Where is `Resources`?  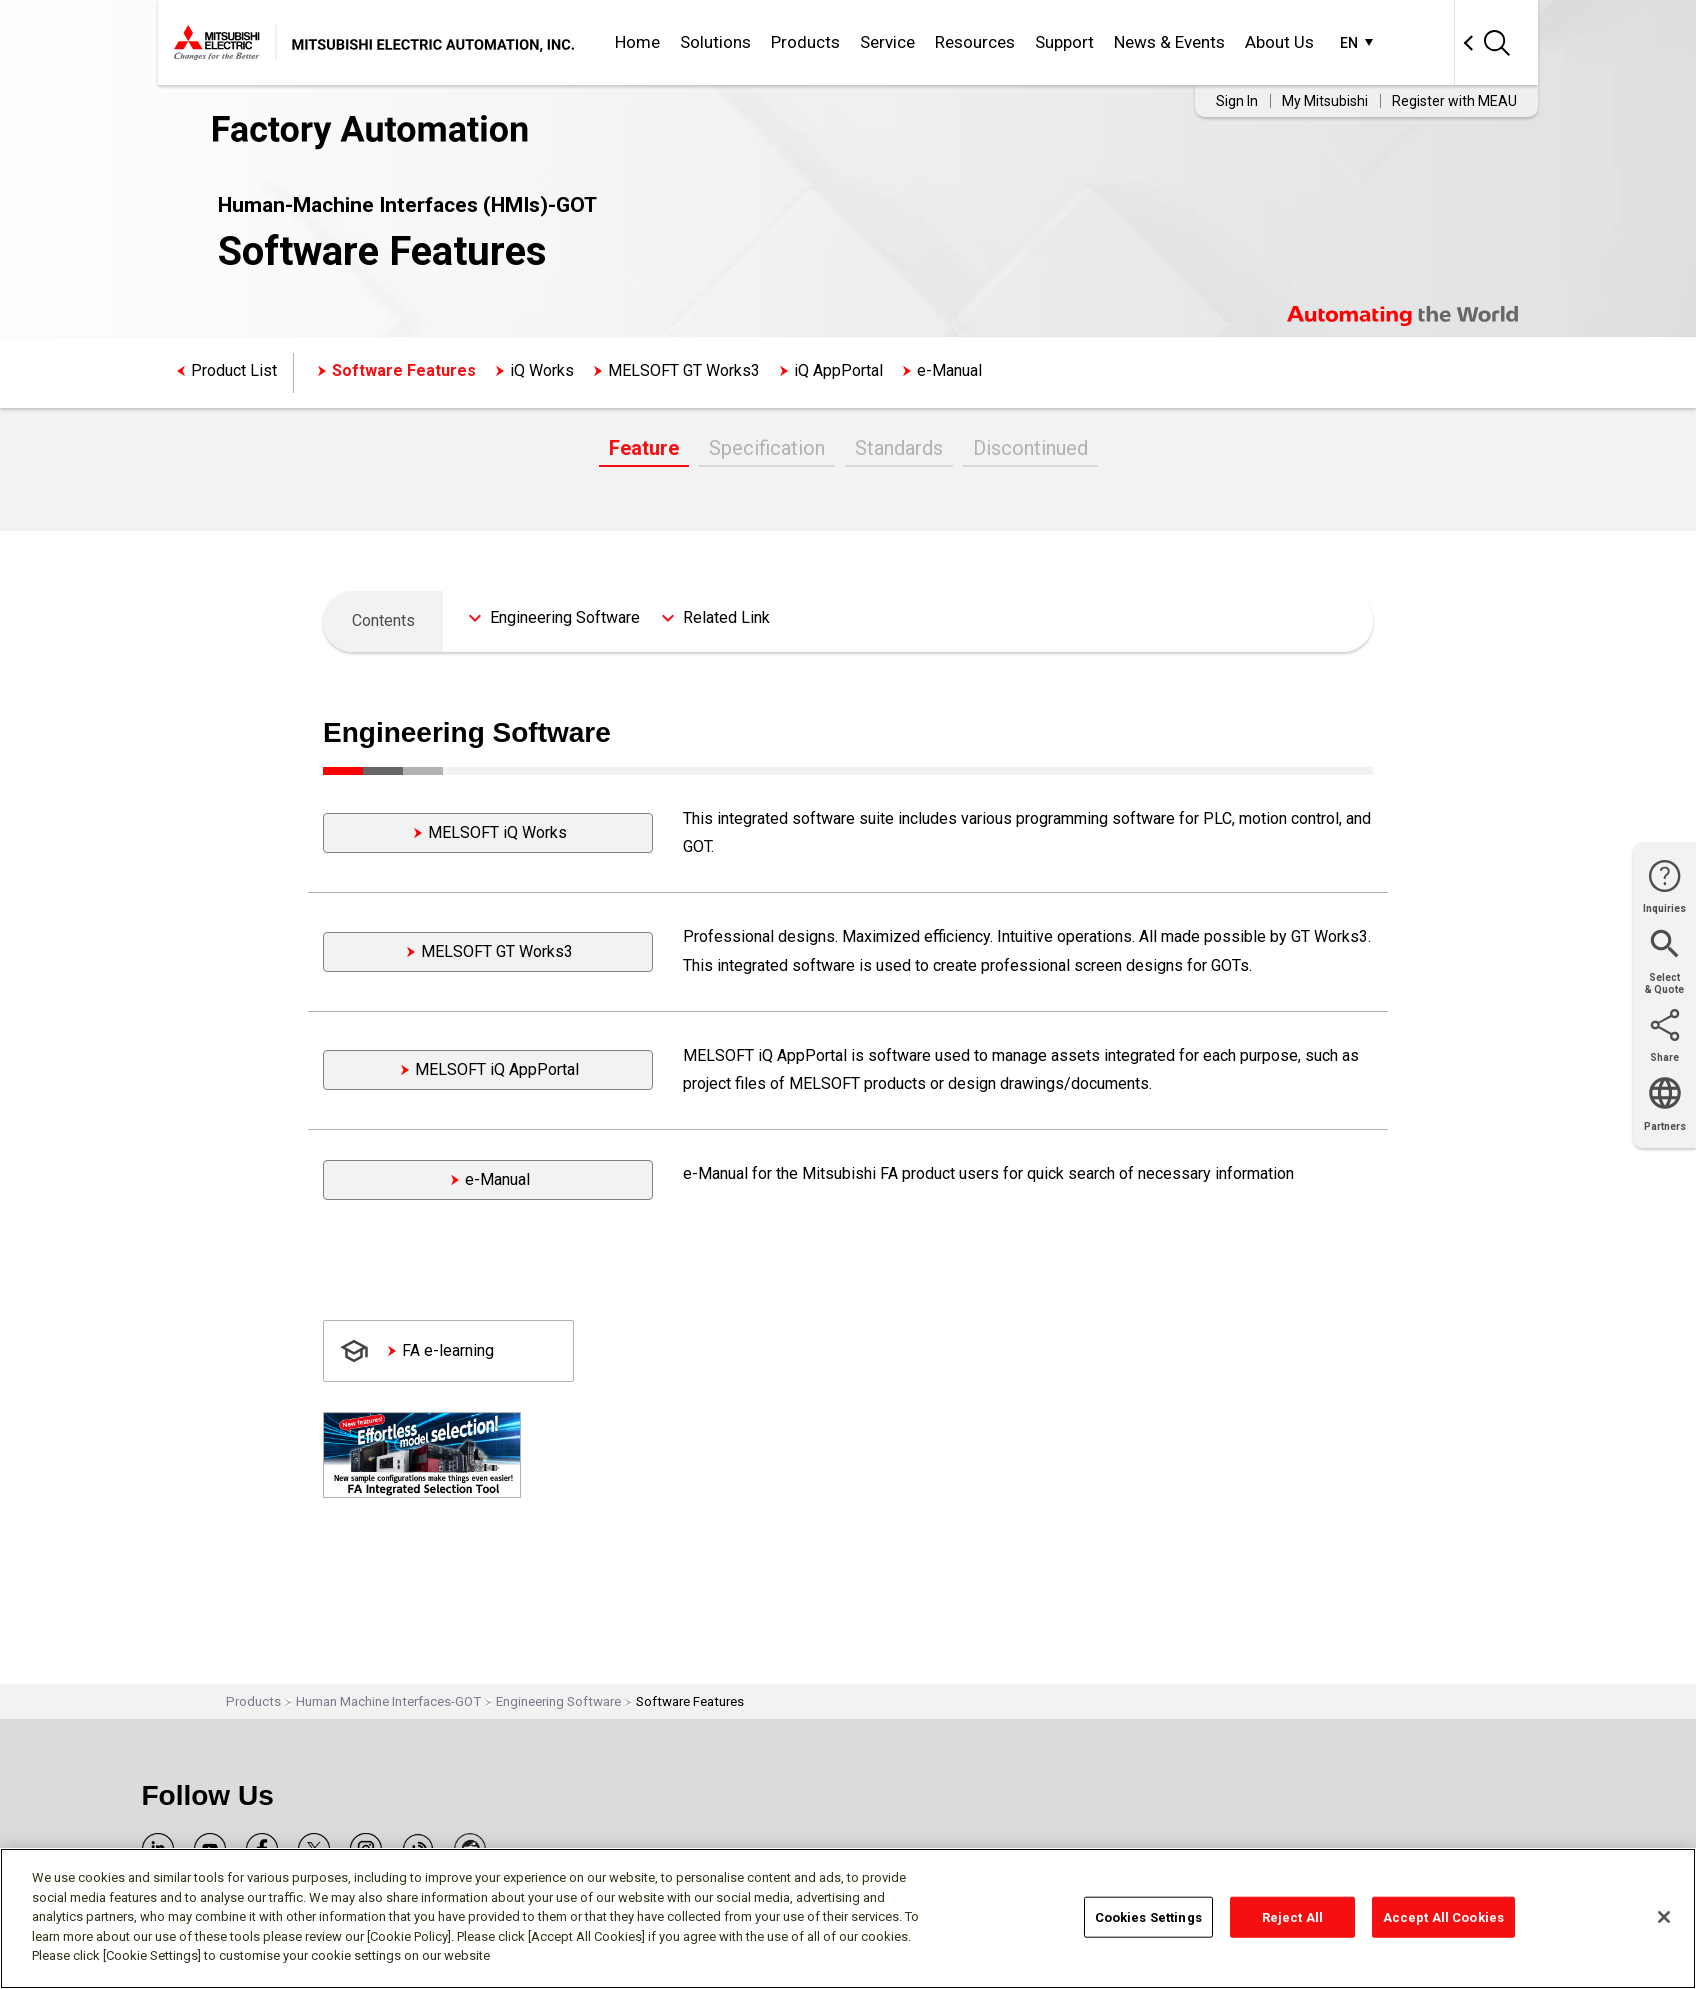 Resources is located at coordinates (975, 42).